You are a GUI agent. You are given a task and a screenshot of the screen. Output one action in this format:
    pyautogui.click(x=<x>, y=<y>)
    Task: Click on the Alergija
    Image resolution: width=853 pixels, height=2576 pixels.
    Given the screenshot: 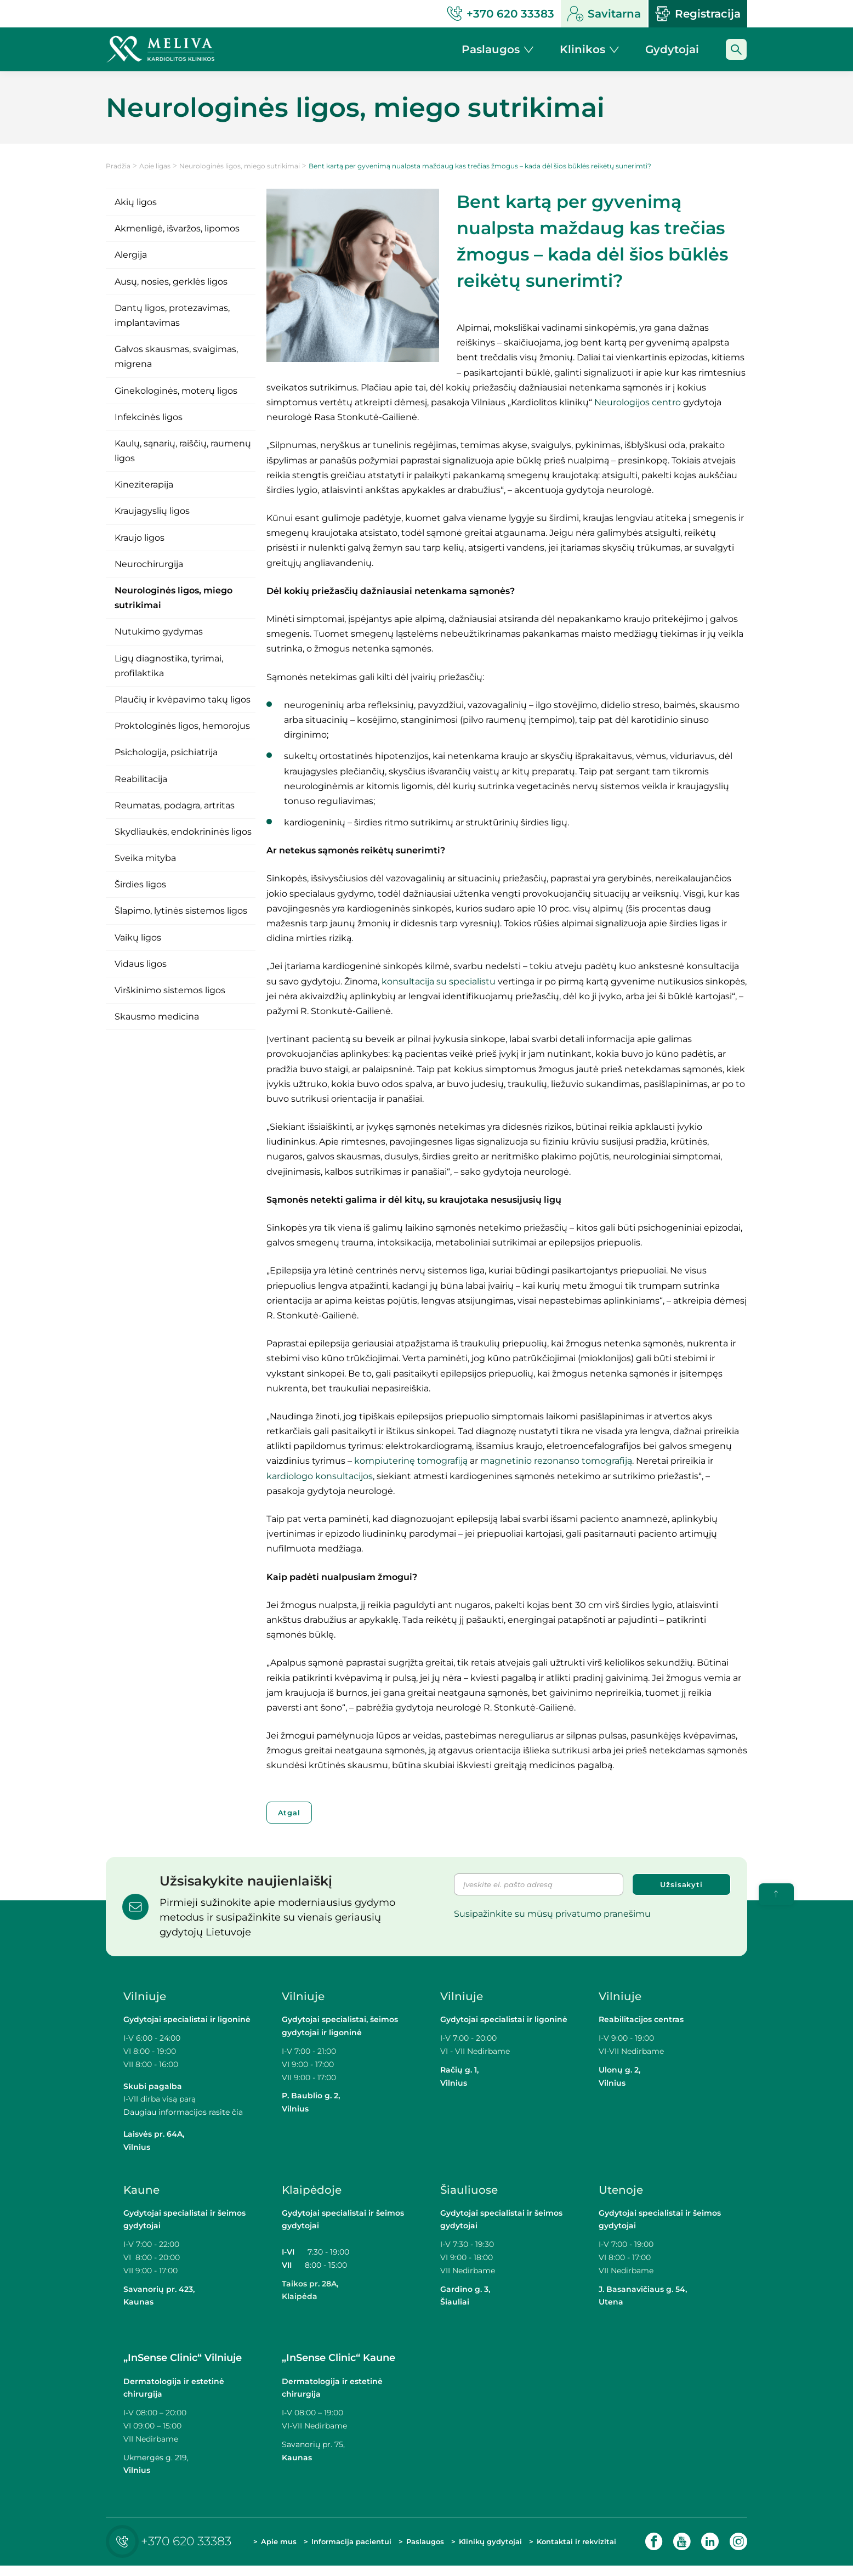 What is the action you would take?
    pyautogui.click(x=131, y=255)
    